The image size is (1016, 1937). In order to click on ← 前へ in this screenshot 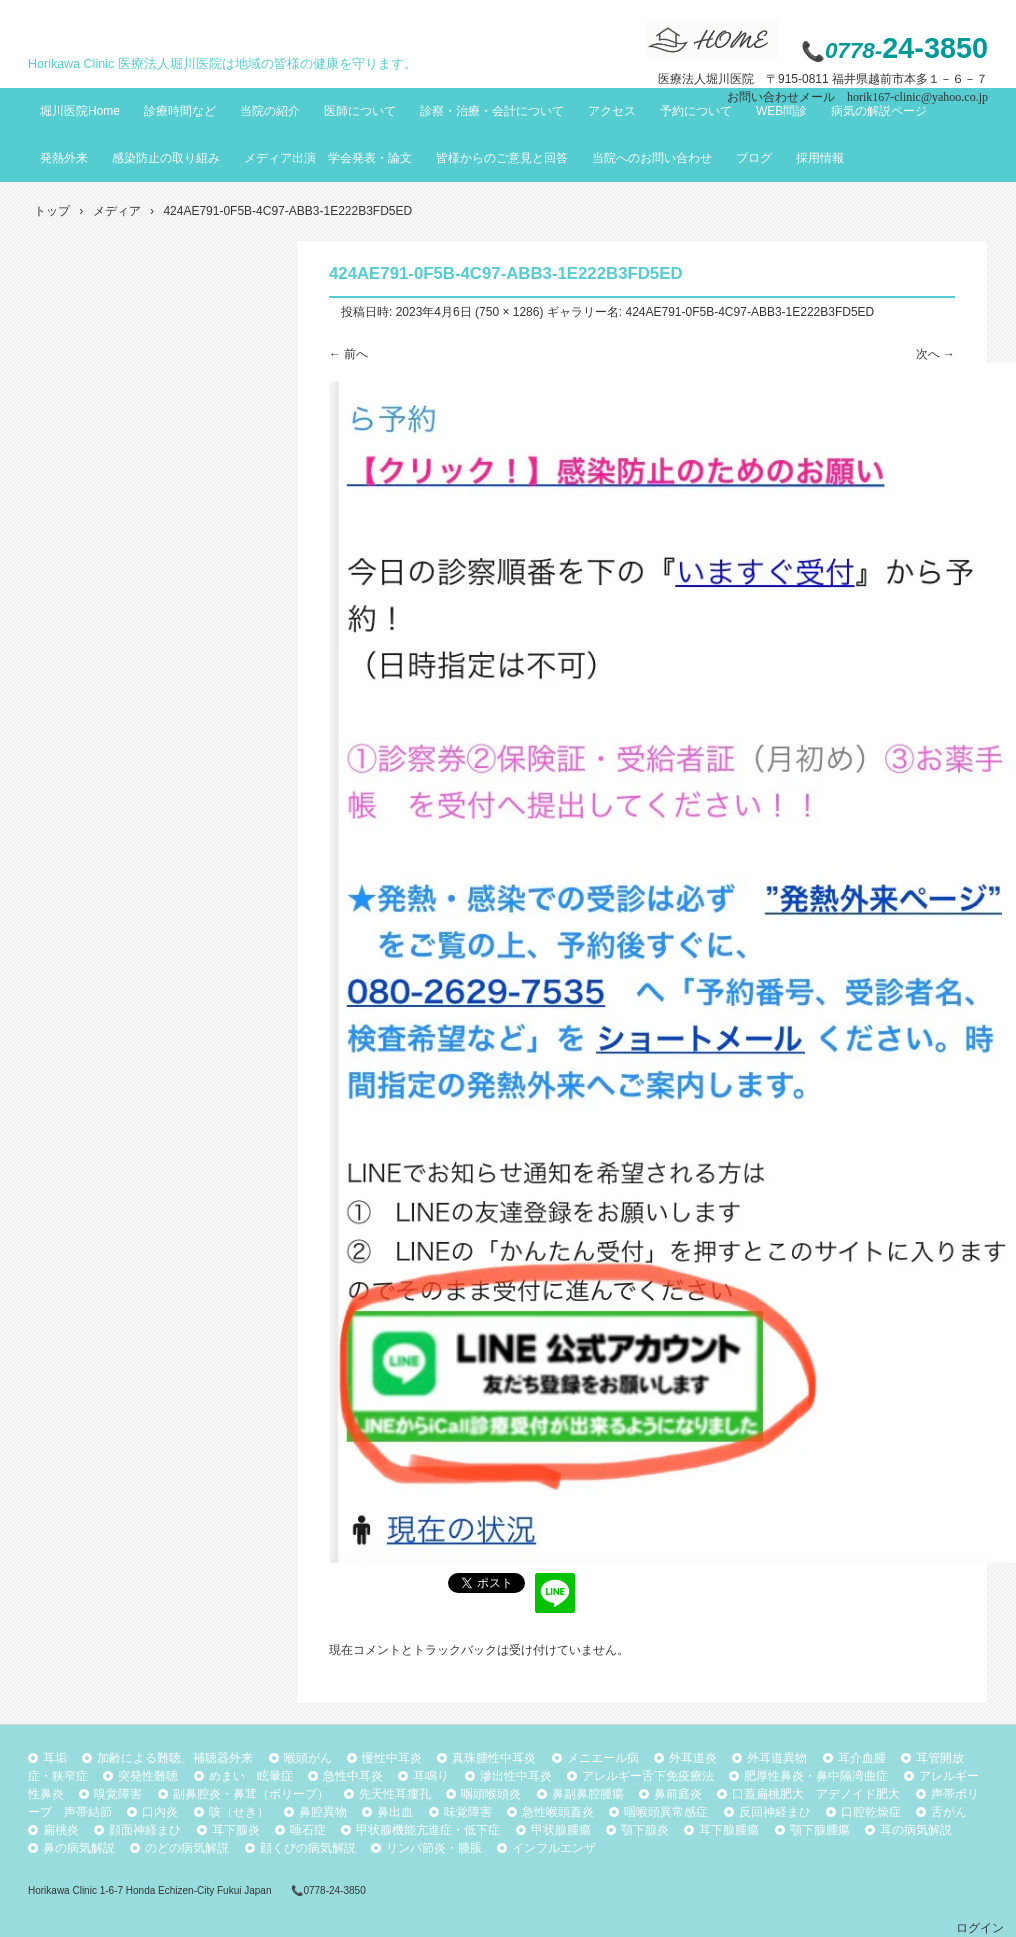, I will do `click(348, 354)`.